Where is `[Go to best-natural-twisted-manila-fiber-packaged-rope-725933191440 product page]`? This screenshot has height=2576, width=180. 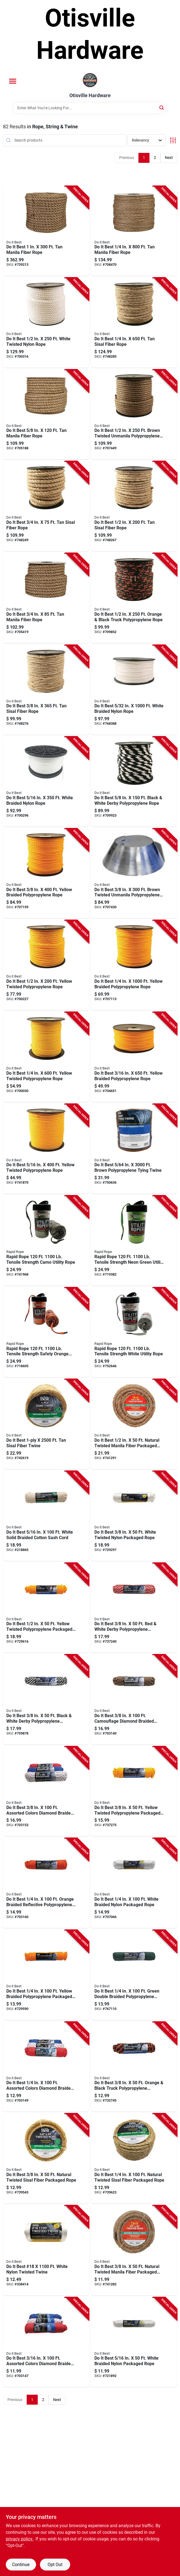 [Go to best-natural-twisted-manila-fiber-packaged-rope-725933191440 product page] is located at coordinates (134, 1424).